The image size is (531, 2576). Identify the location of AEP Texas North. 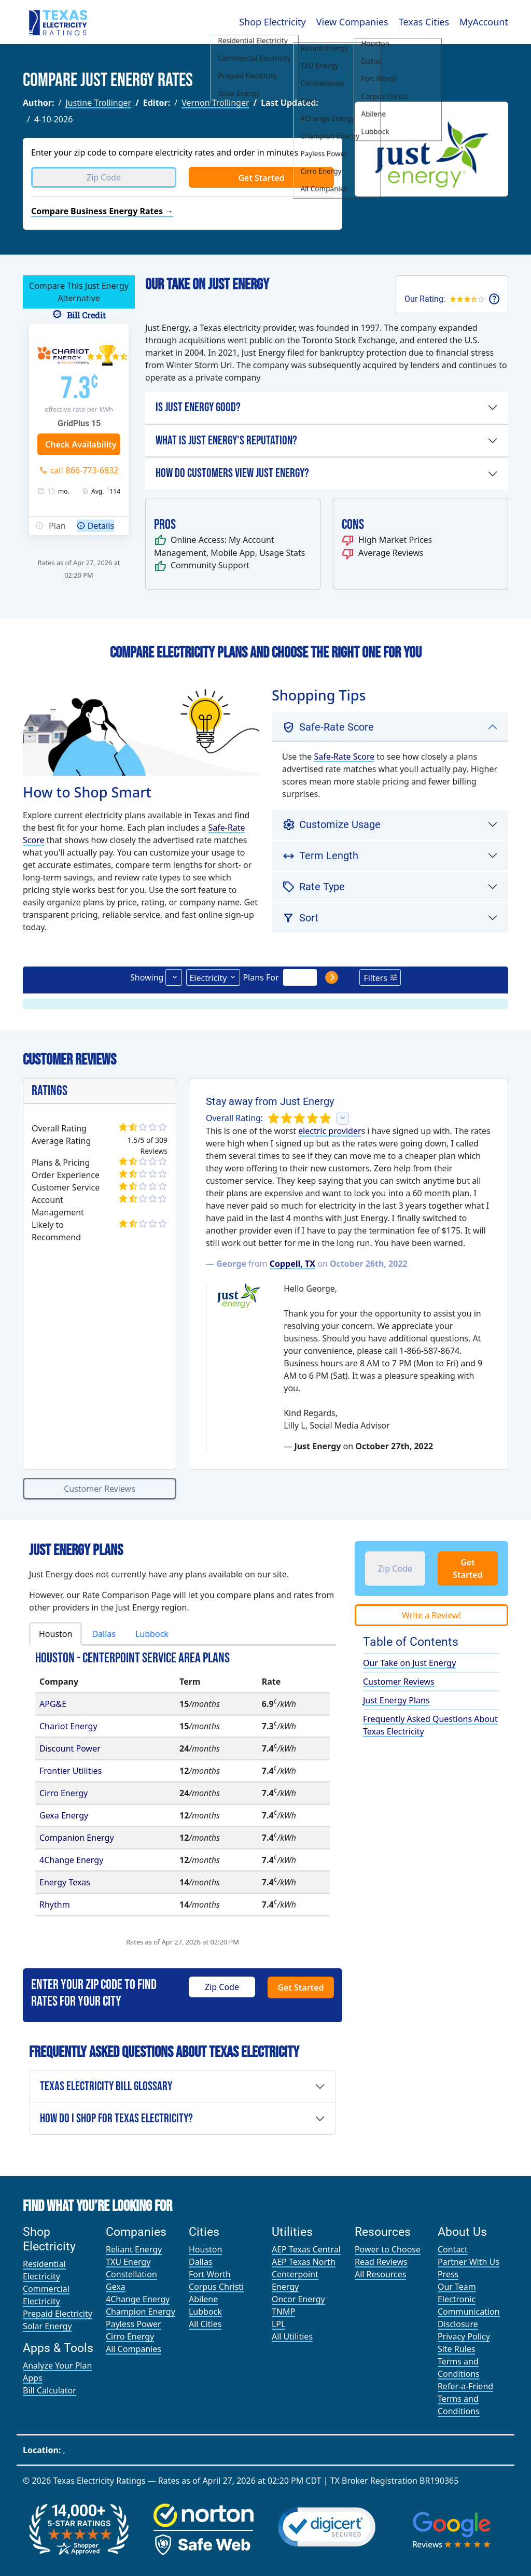
(304, 2261).